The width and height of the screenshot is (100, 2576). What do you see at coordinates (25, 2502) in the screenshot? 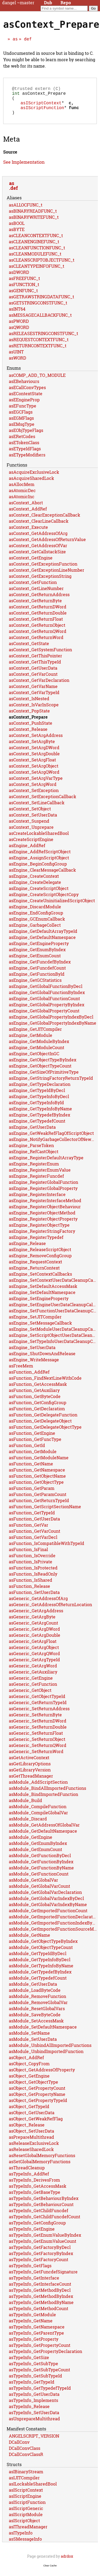
I see `asIScriptEngine` at bounding box center [25, 2502].